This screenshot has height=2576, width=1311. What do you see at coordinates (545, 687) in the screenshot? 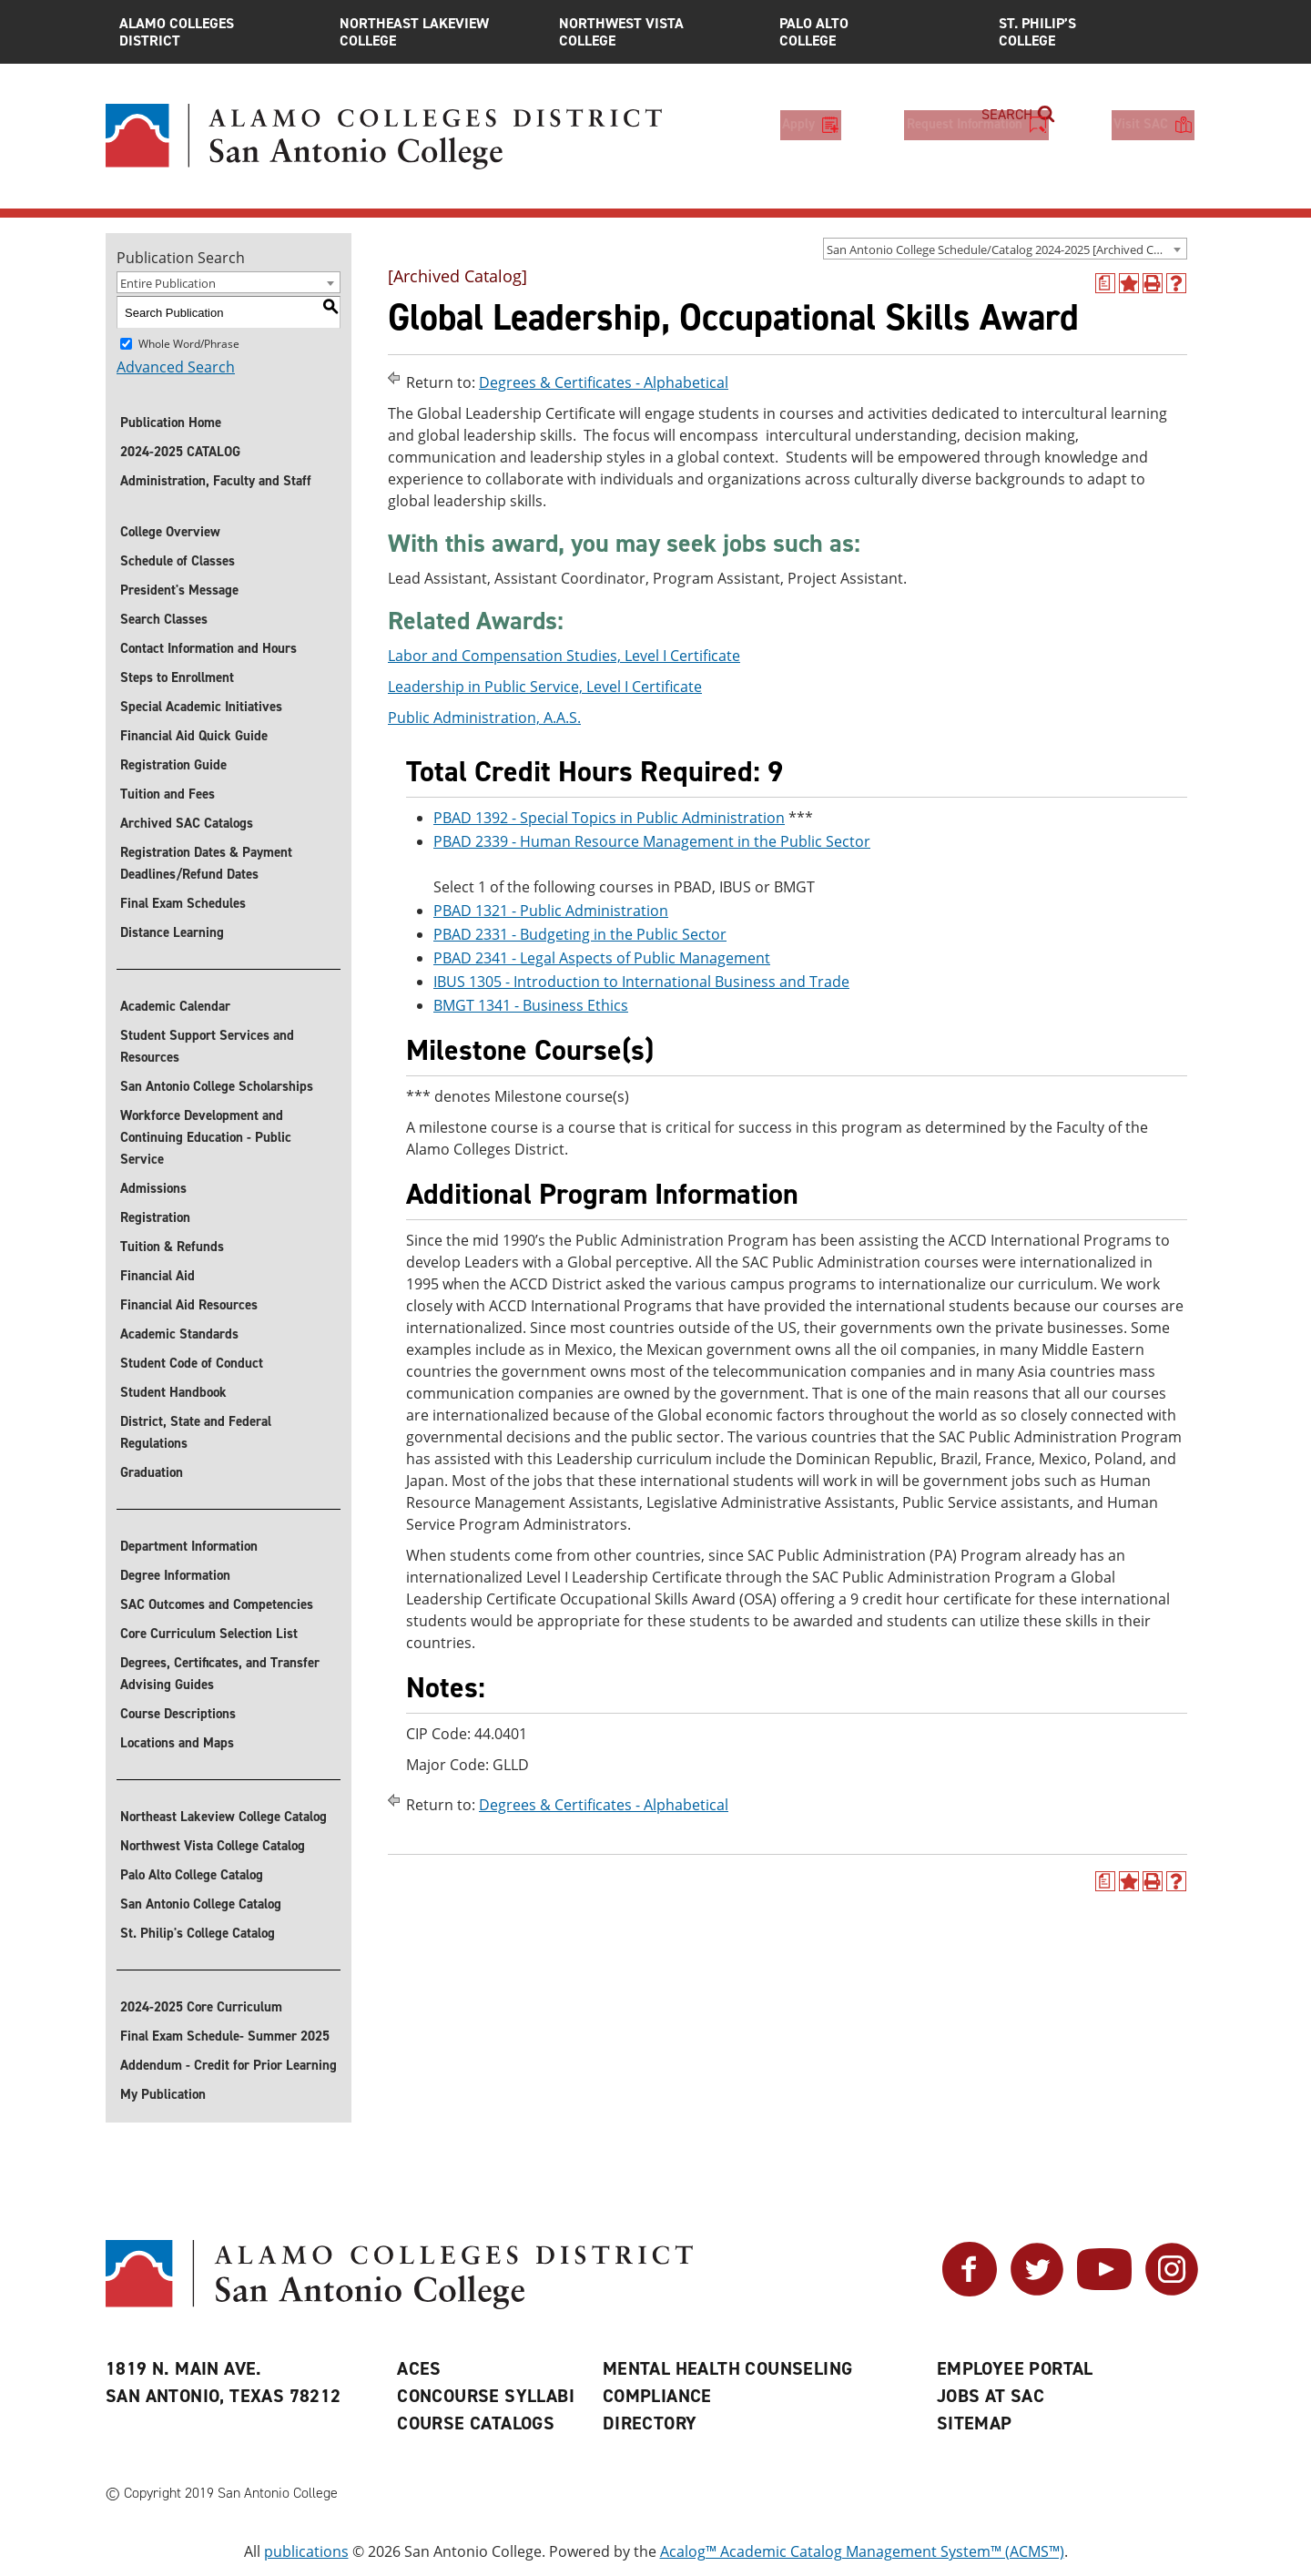
I see `Leadership in Public Service, Level I Certificate` at bounding box center [545, 687].